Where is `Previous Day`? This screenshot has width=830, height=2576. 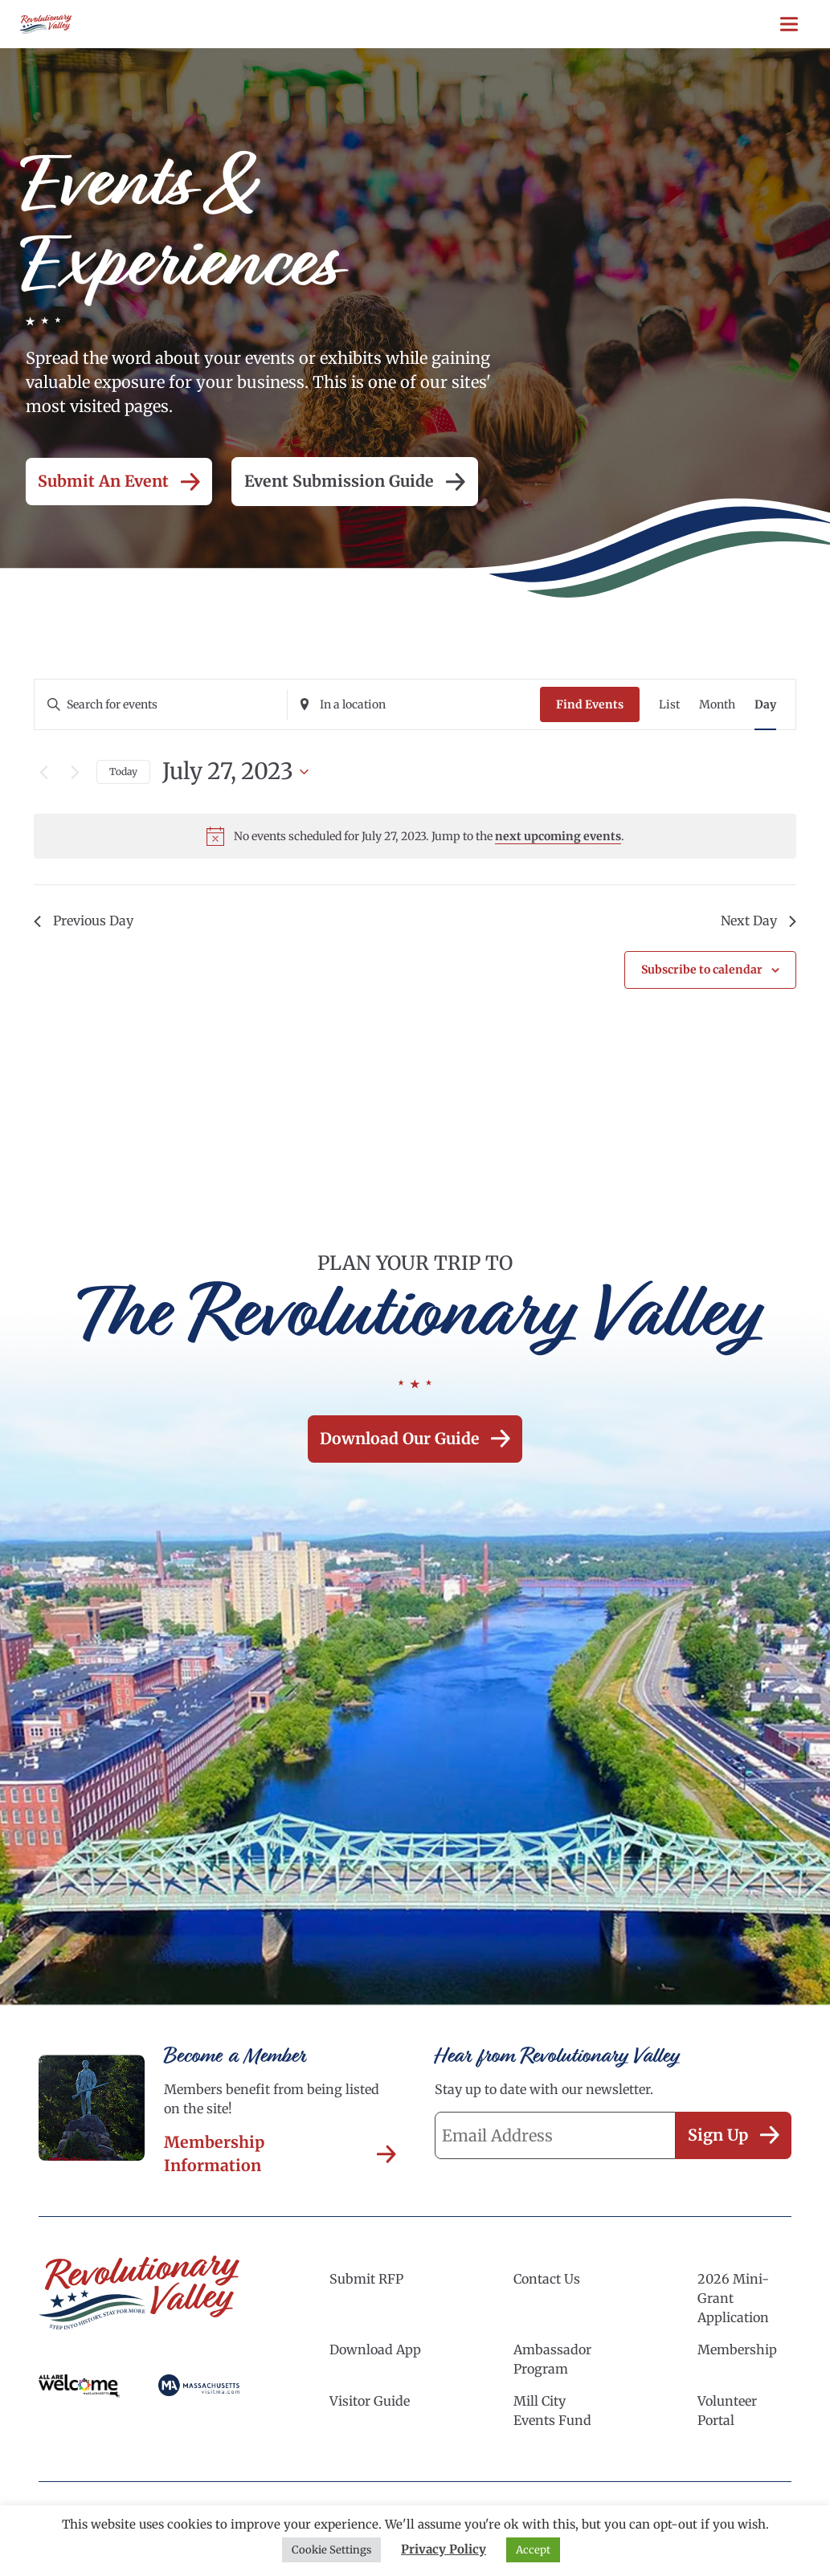
Previous Day is located at coordinates (83, 920).